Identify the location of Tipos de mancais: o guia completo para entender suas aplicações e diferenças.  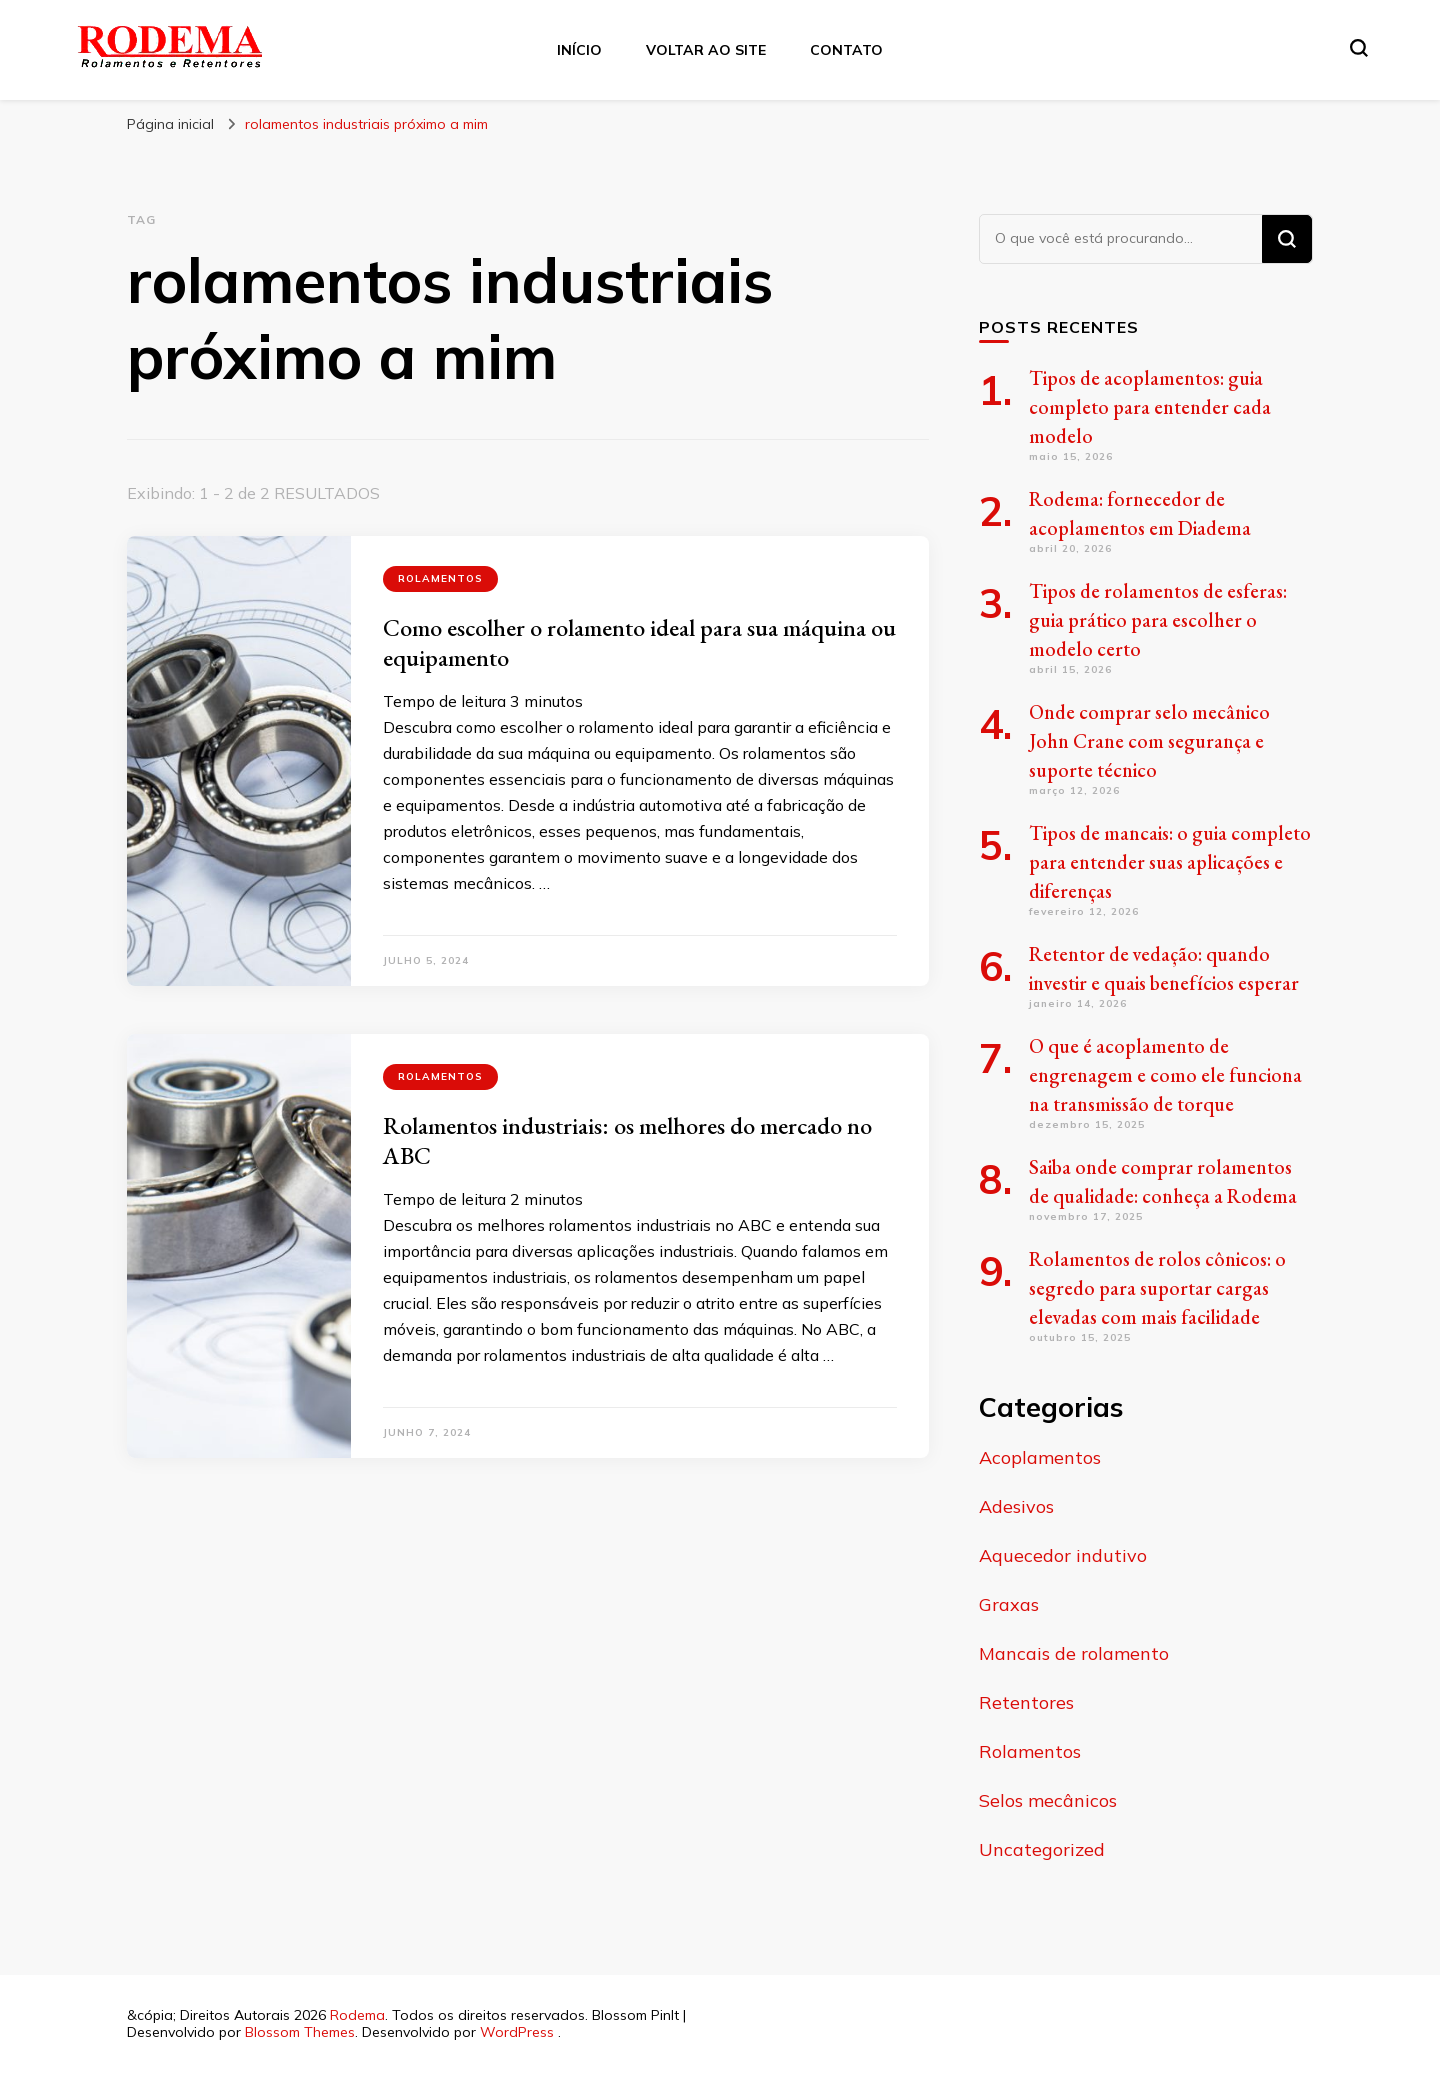
(1170, 862).